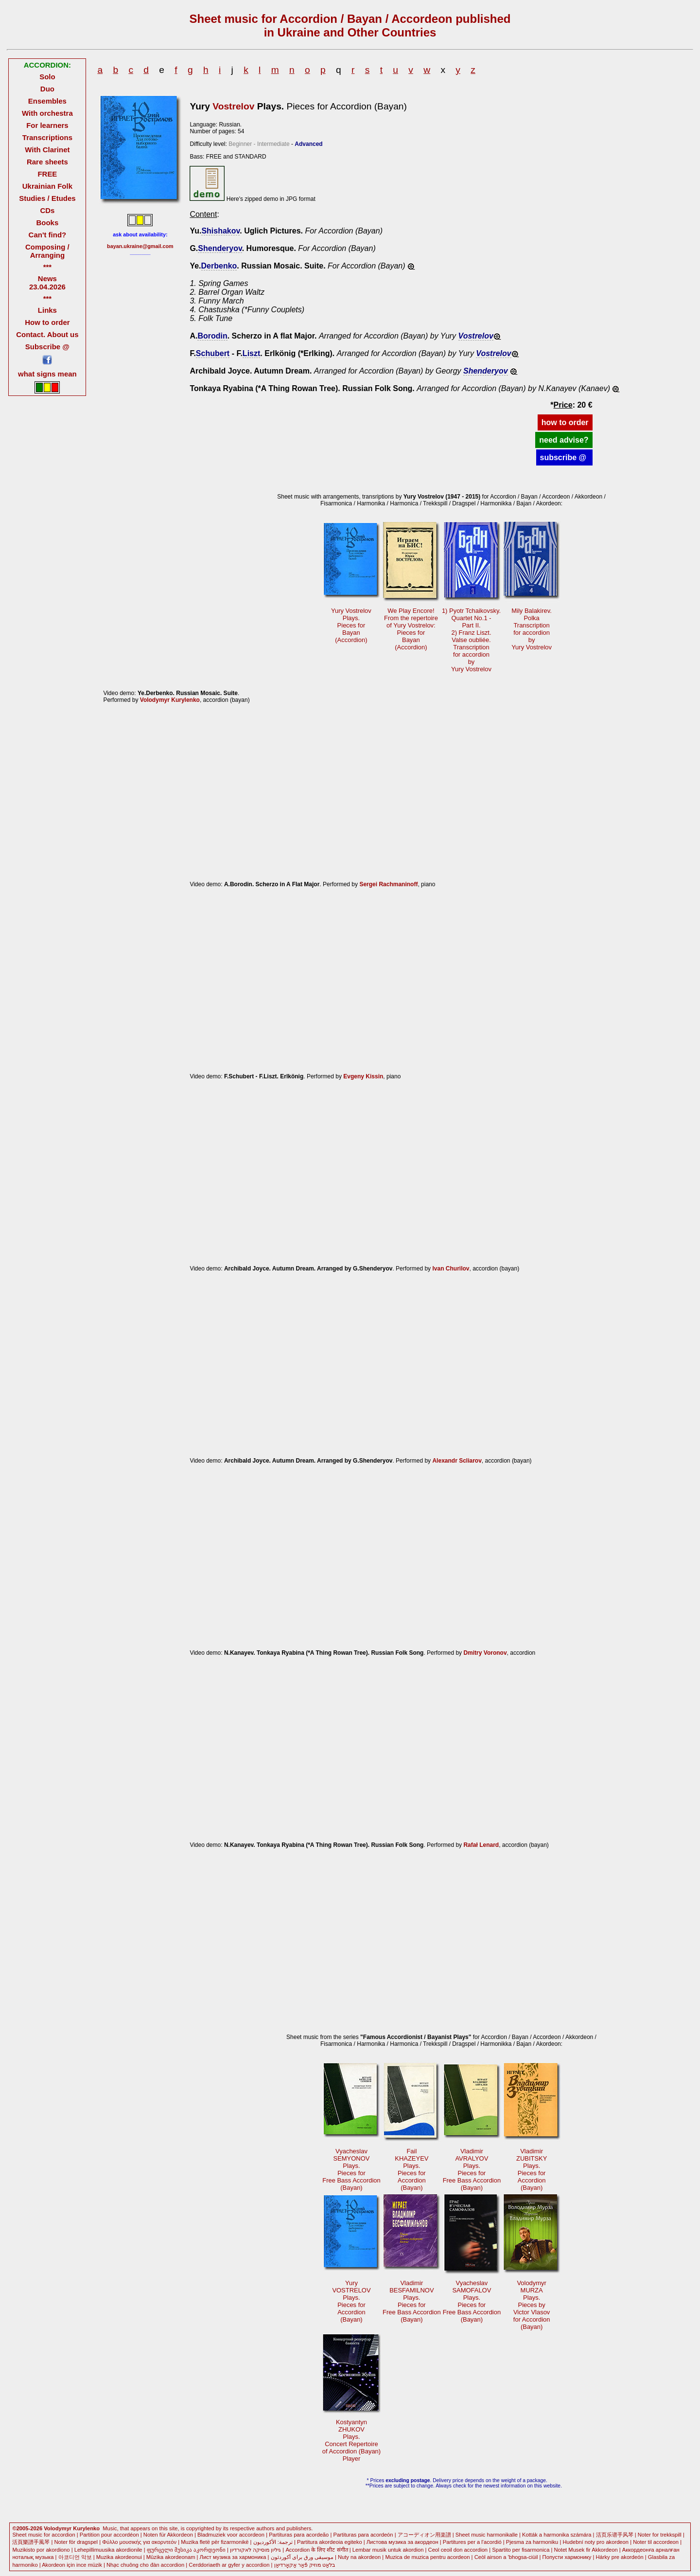  Describe the element at coordinates (47, 149) in the screenshot. I see `With Clarinet` at that location.